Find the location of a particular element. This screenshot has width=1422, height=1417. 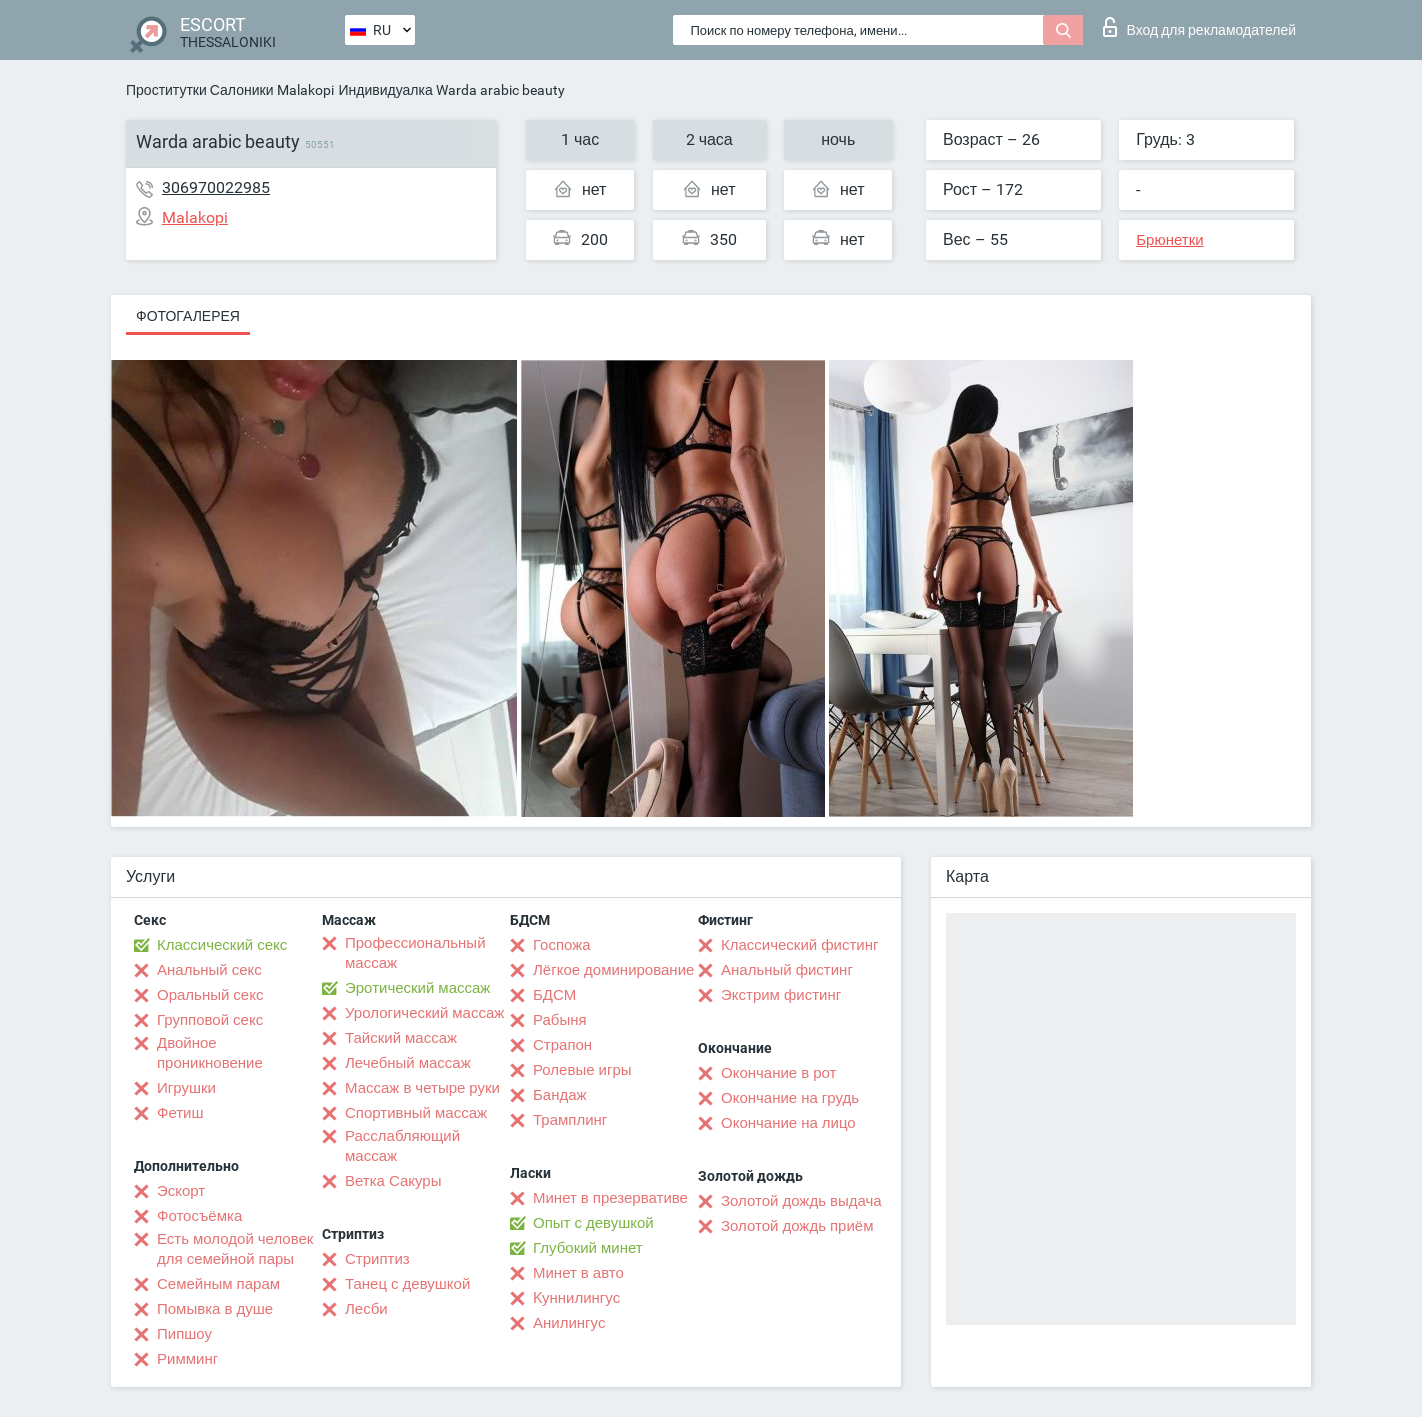

Массаж в четыре руки is located at coordinates (422, 1088).